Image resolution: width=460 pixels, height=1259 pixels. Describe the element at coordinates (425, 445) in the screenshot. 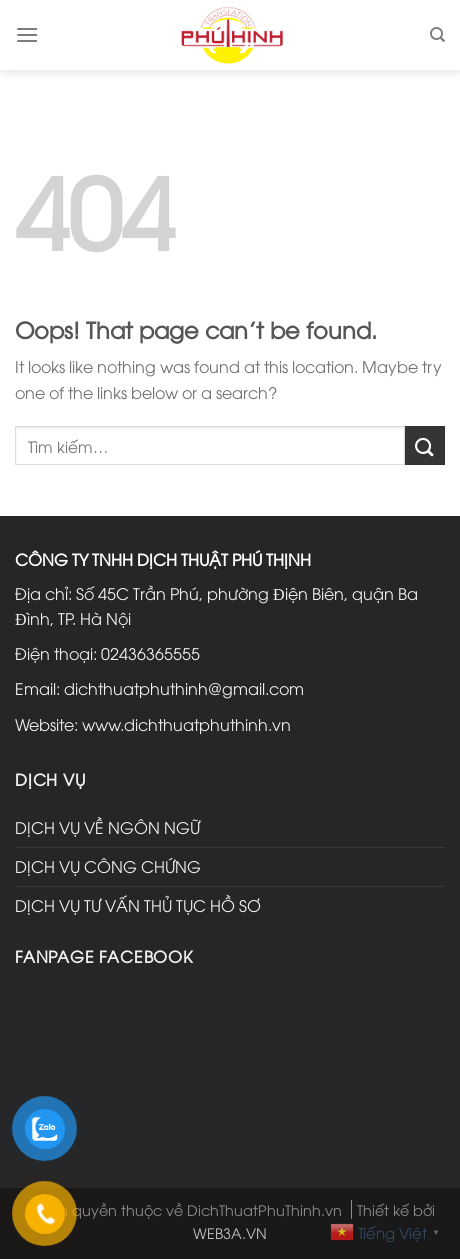

I see `[Submit]` at that location.